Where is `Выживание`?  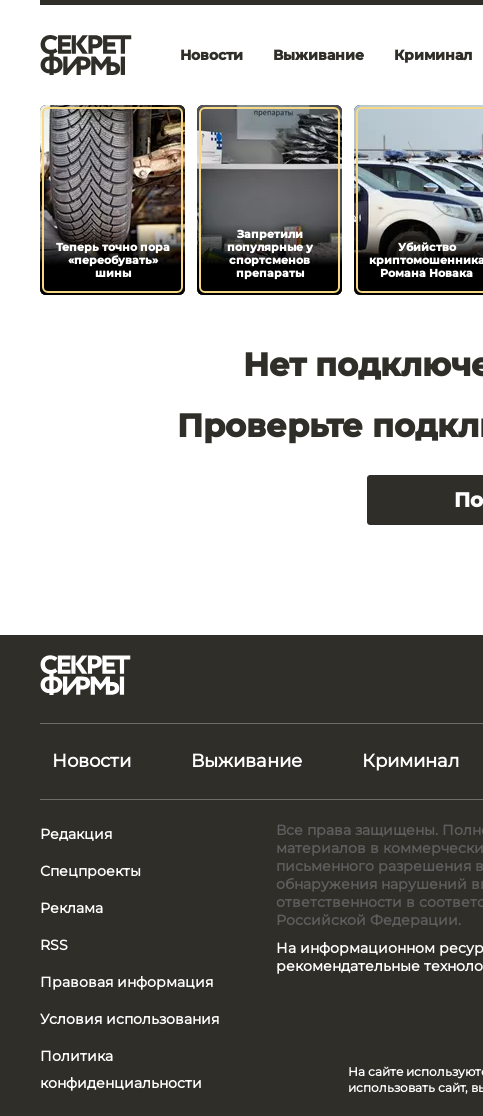
Выживание is located at coordinates (318, 55).